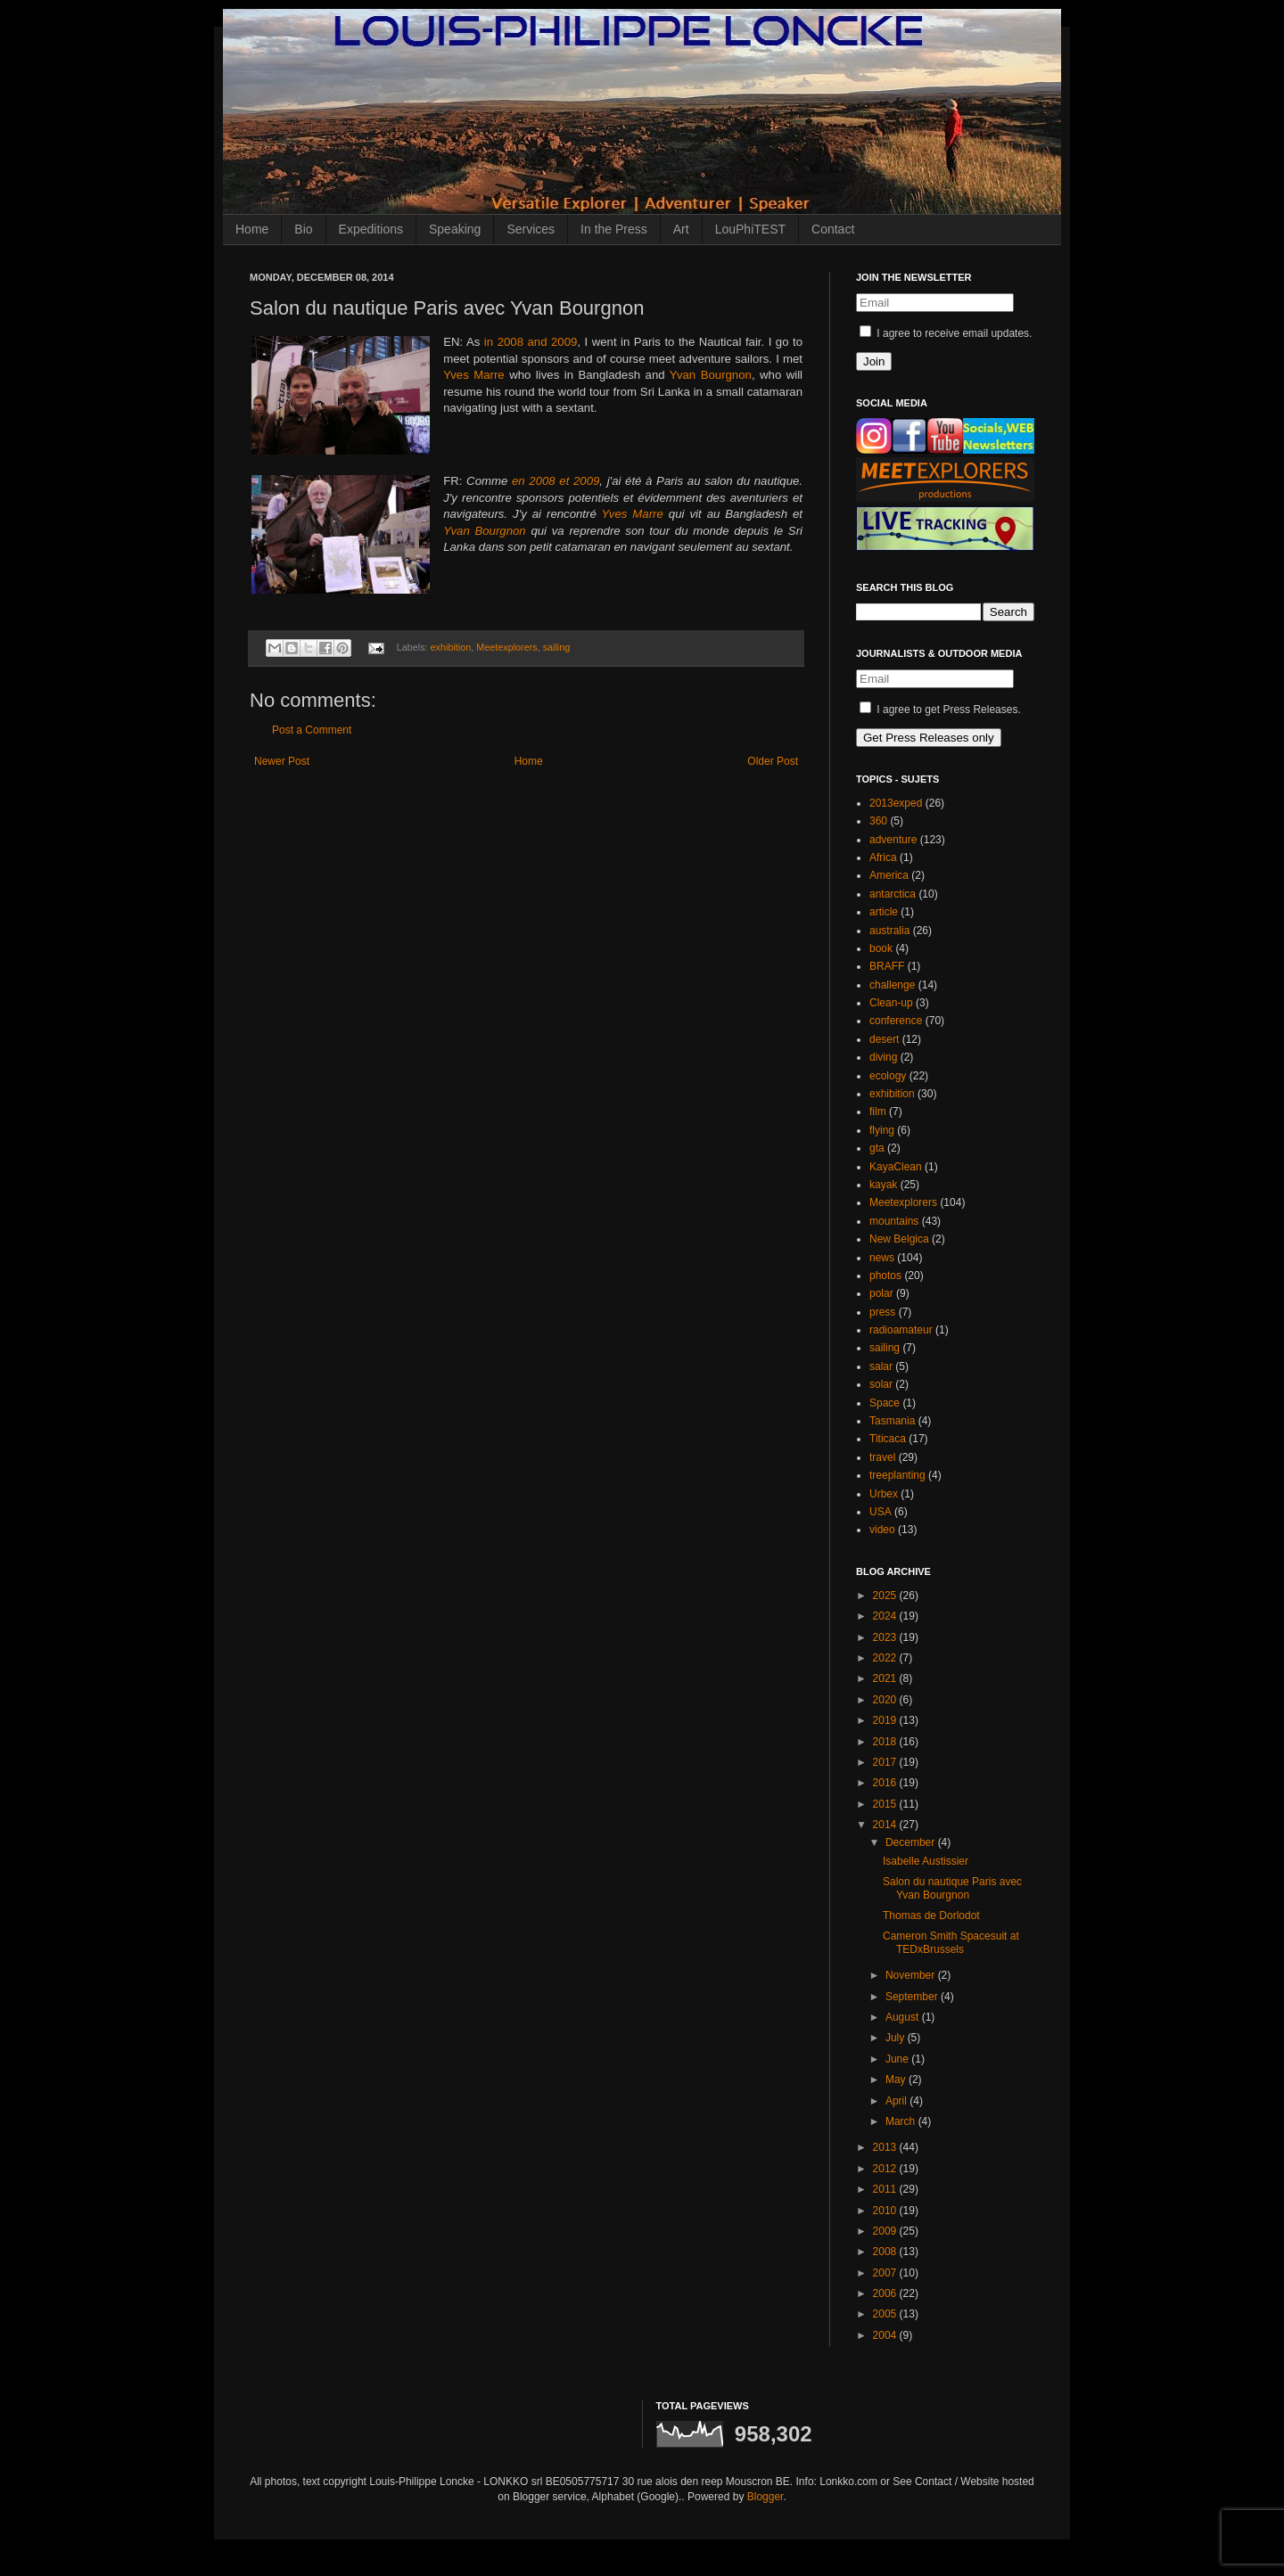 The height and width of the screenshot is (2576, 1284). Describe the element at coordinates (371, 229) in the screenshot. I see `Expeditions` at that location.